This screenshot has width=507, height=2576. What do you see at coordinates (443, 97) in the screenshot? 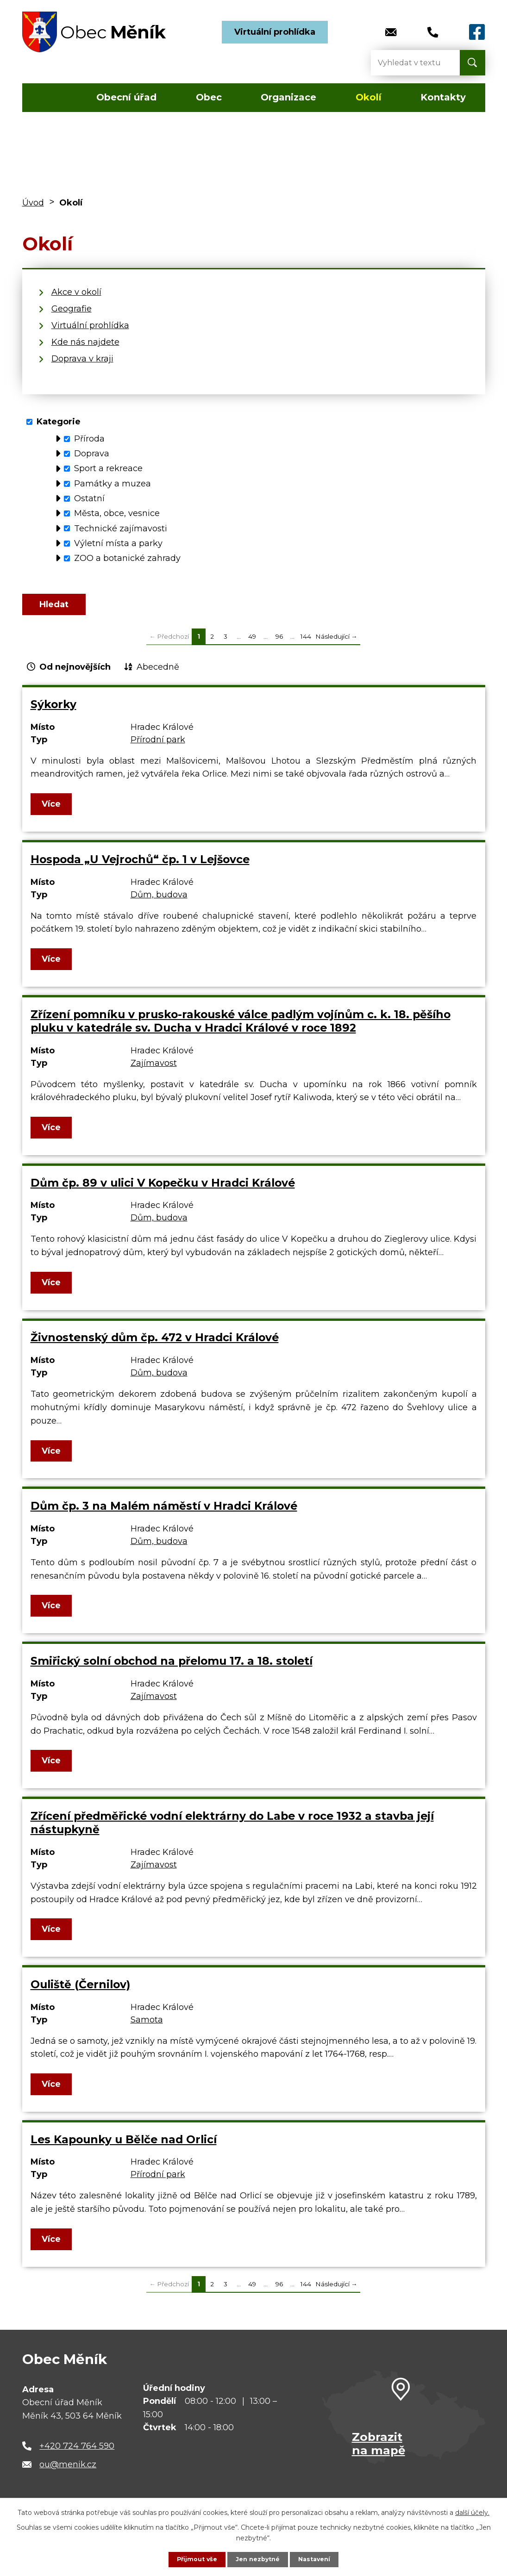
I see `Kontakty` at bounding box center [443, 97].